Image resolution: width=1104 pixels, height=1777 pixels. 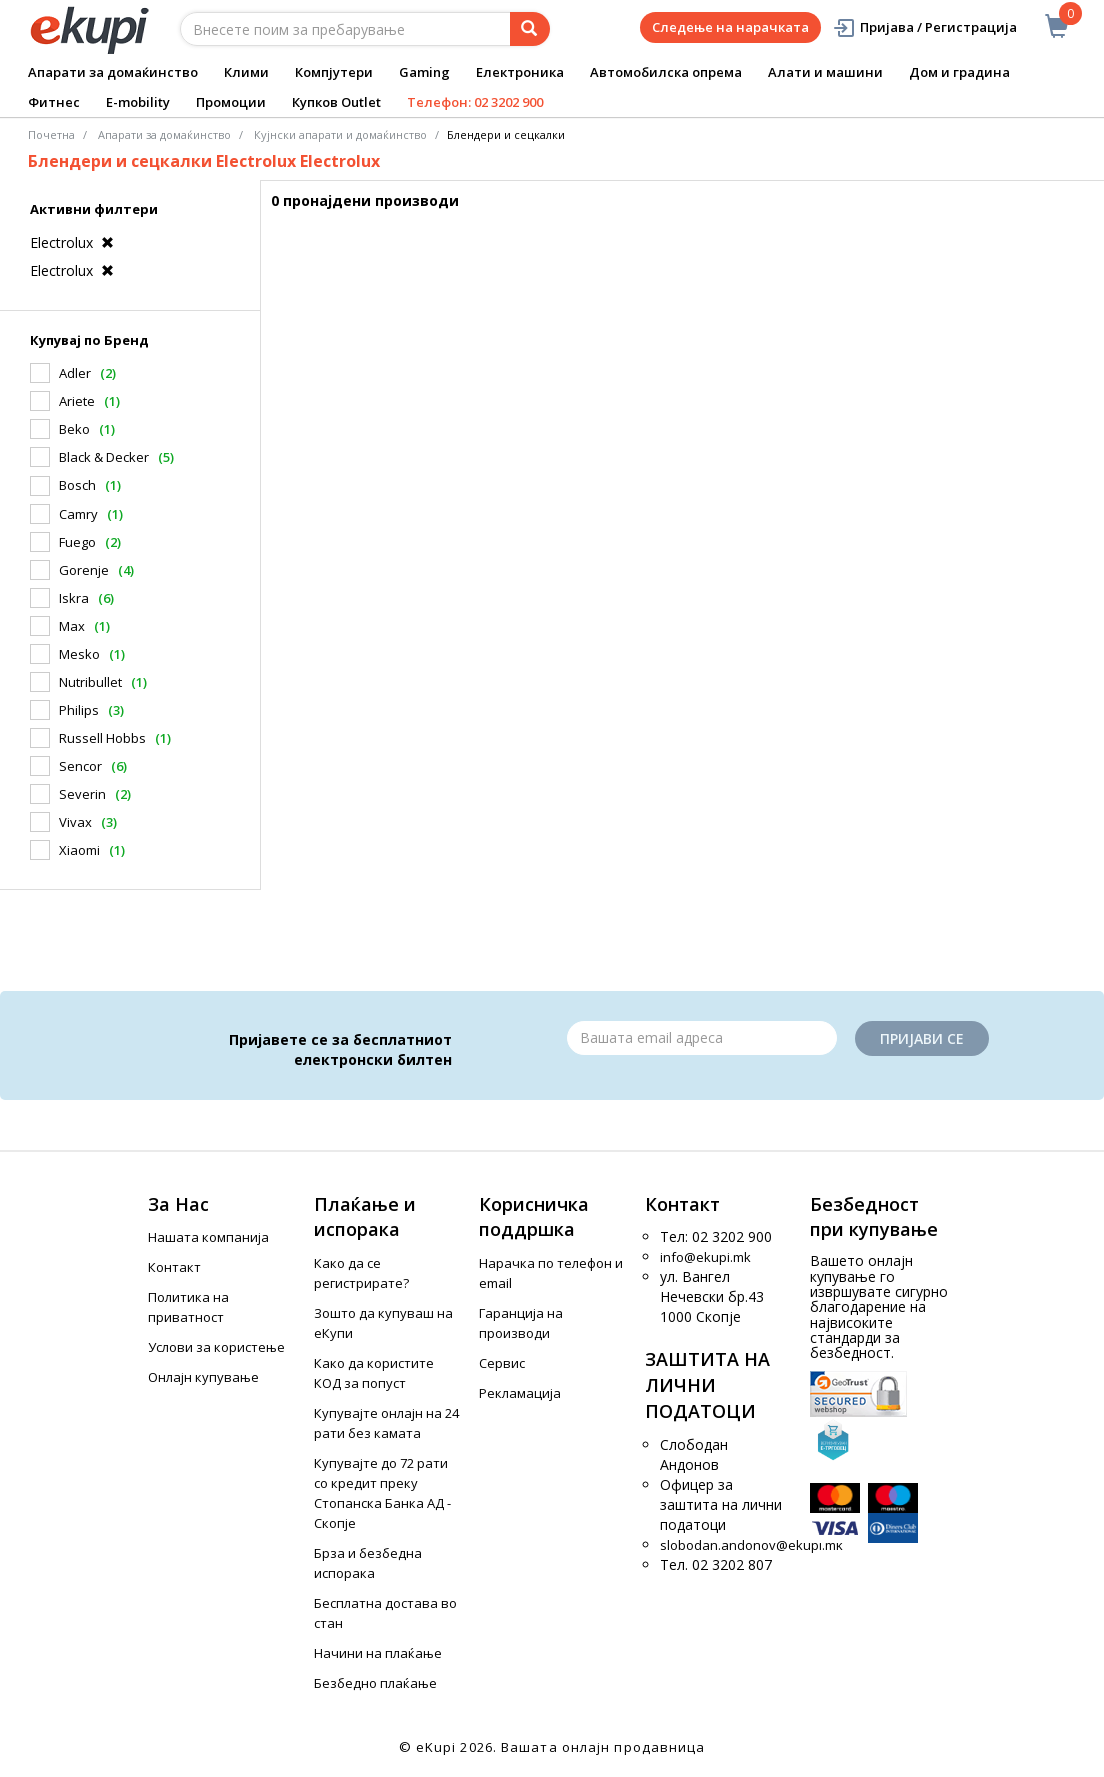 I want to click on Промоции, so click(x=231, y=102).